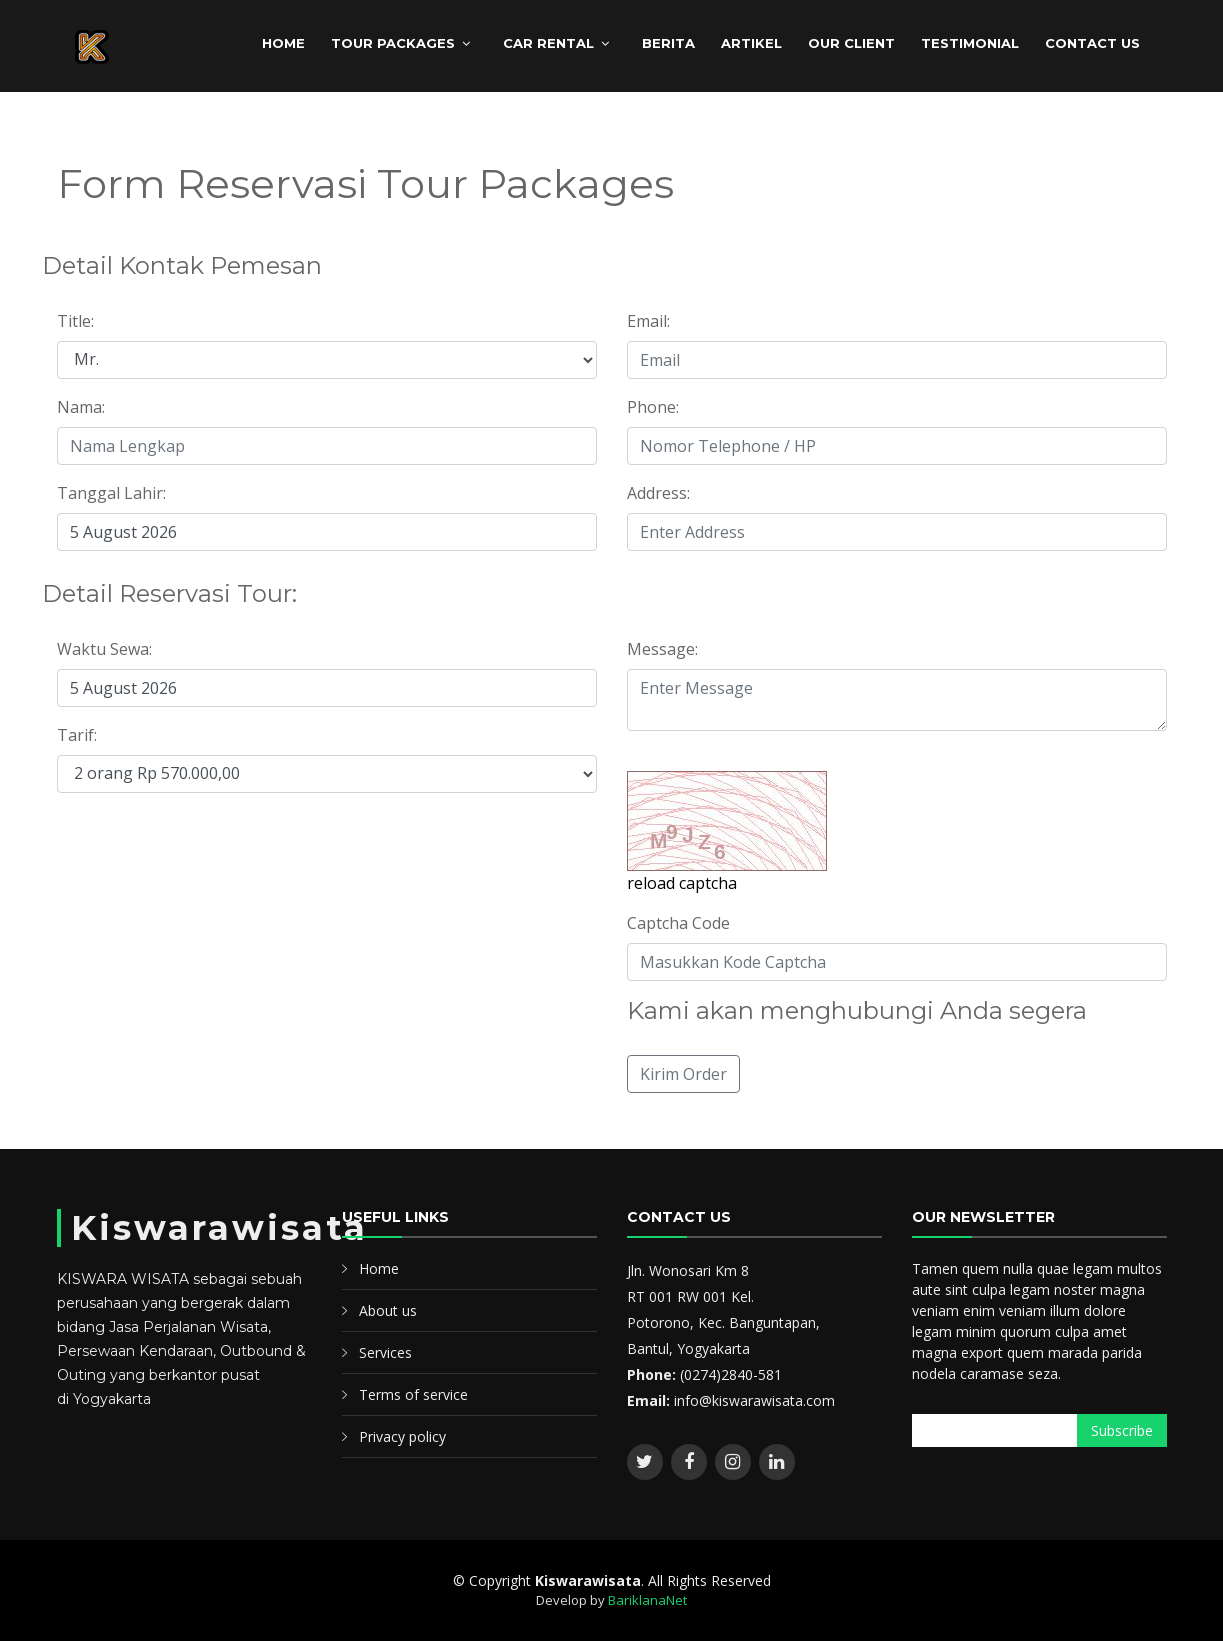 This screenshot has height=1641, width=1223. Describe the element at coordinates (682, 883) in the screenshot. I see `reload captcha` at that location.